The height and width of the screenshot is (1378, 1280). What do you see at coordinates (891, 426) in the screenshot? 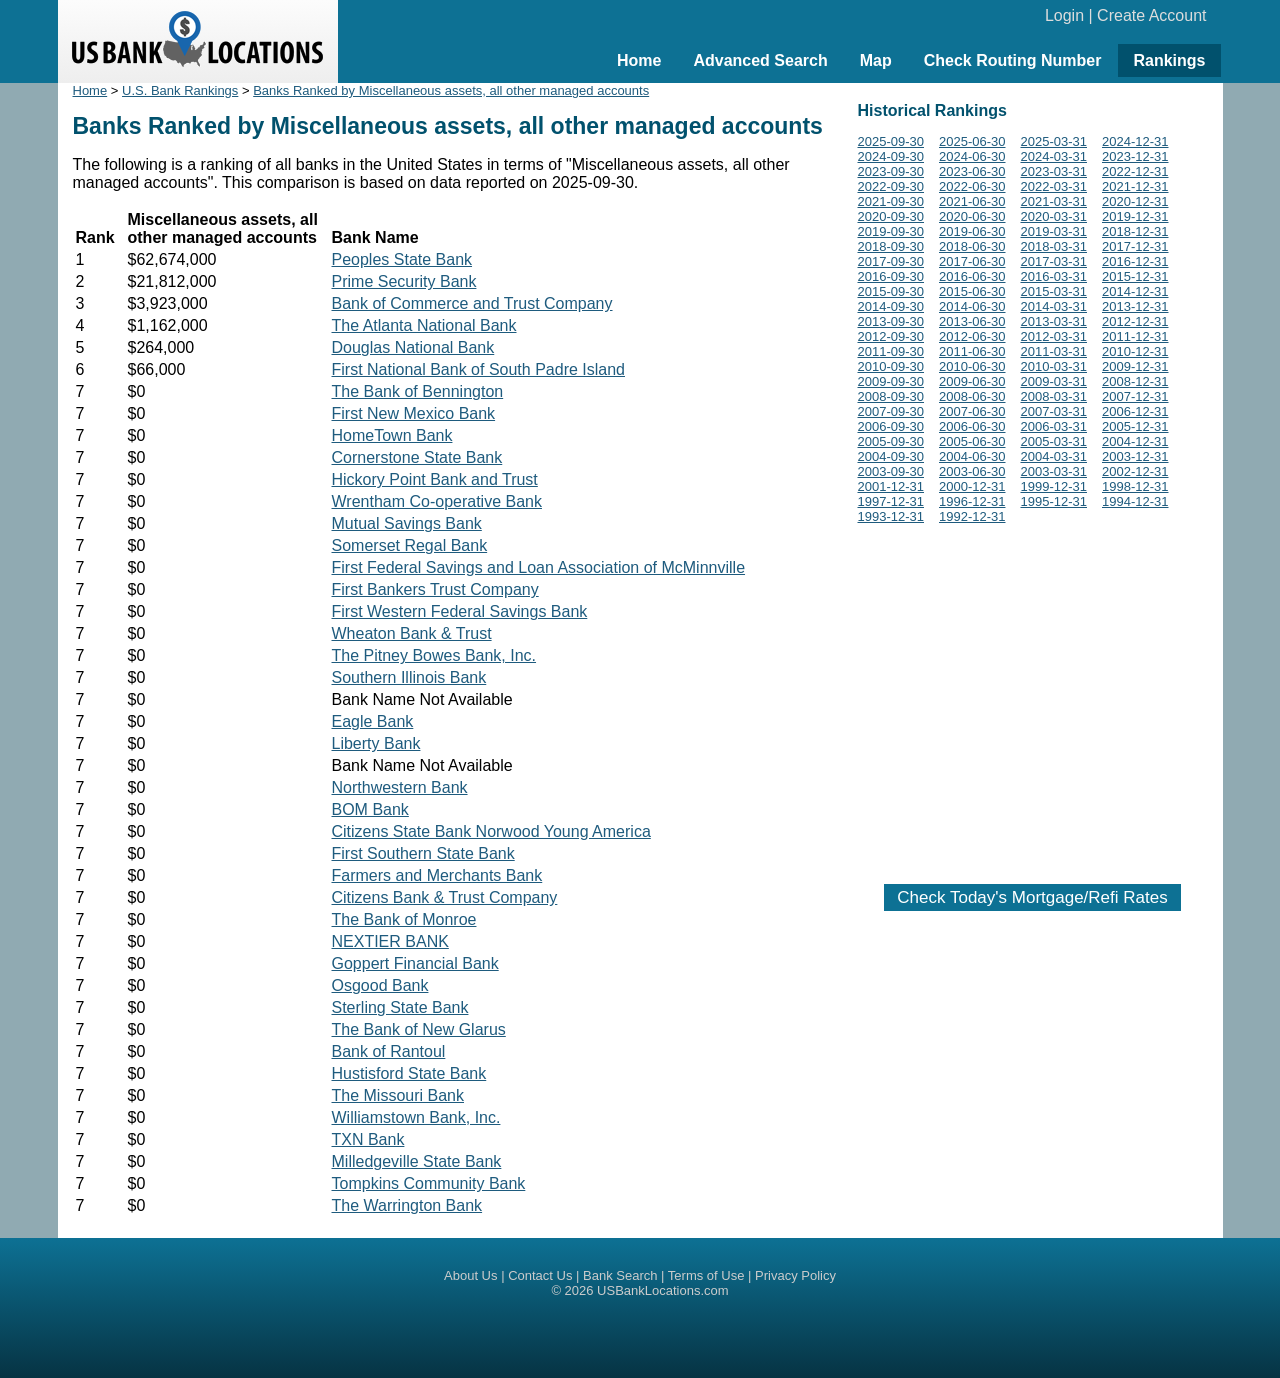
I see `2006-09-30` at bounding box center [891, 426].